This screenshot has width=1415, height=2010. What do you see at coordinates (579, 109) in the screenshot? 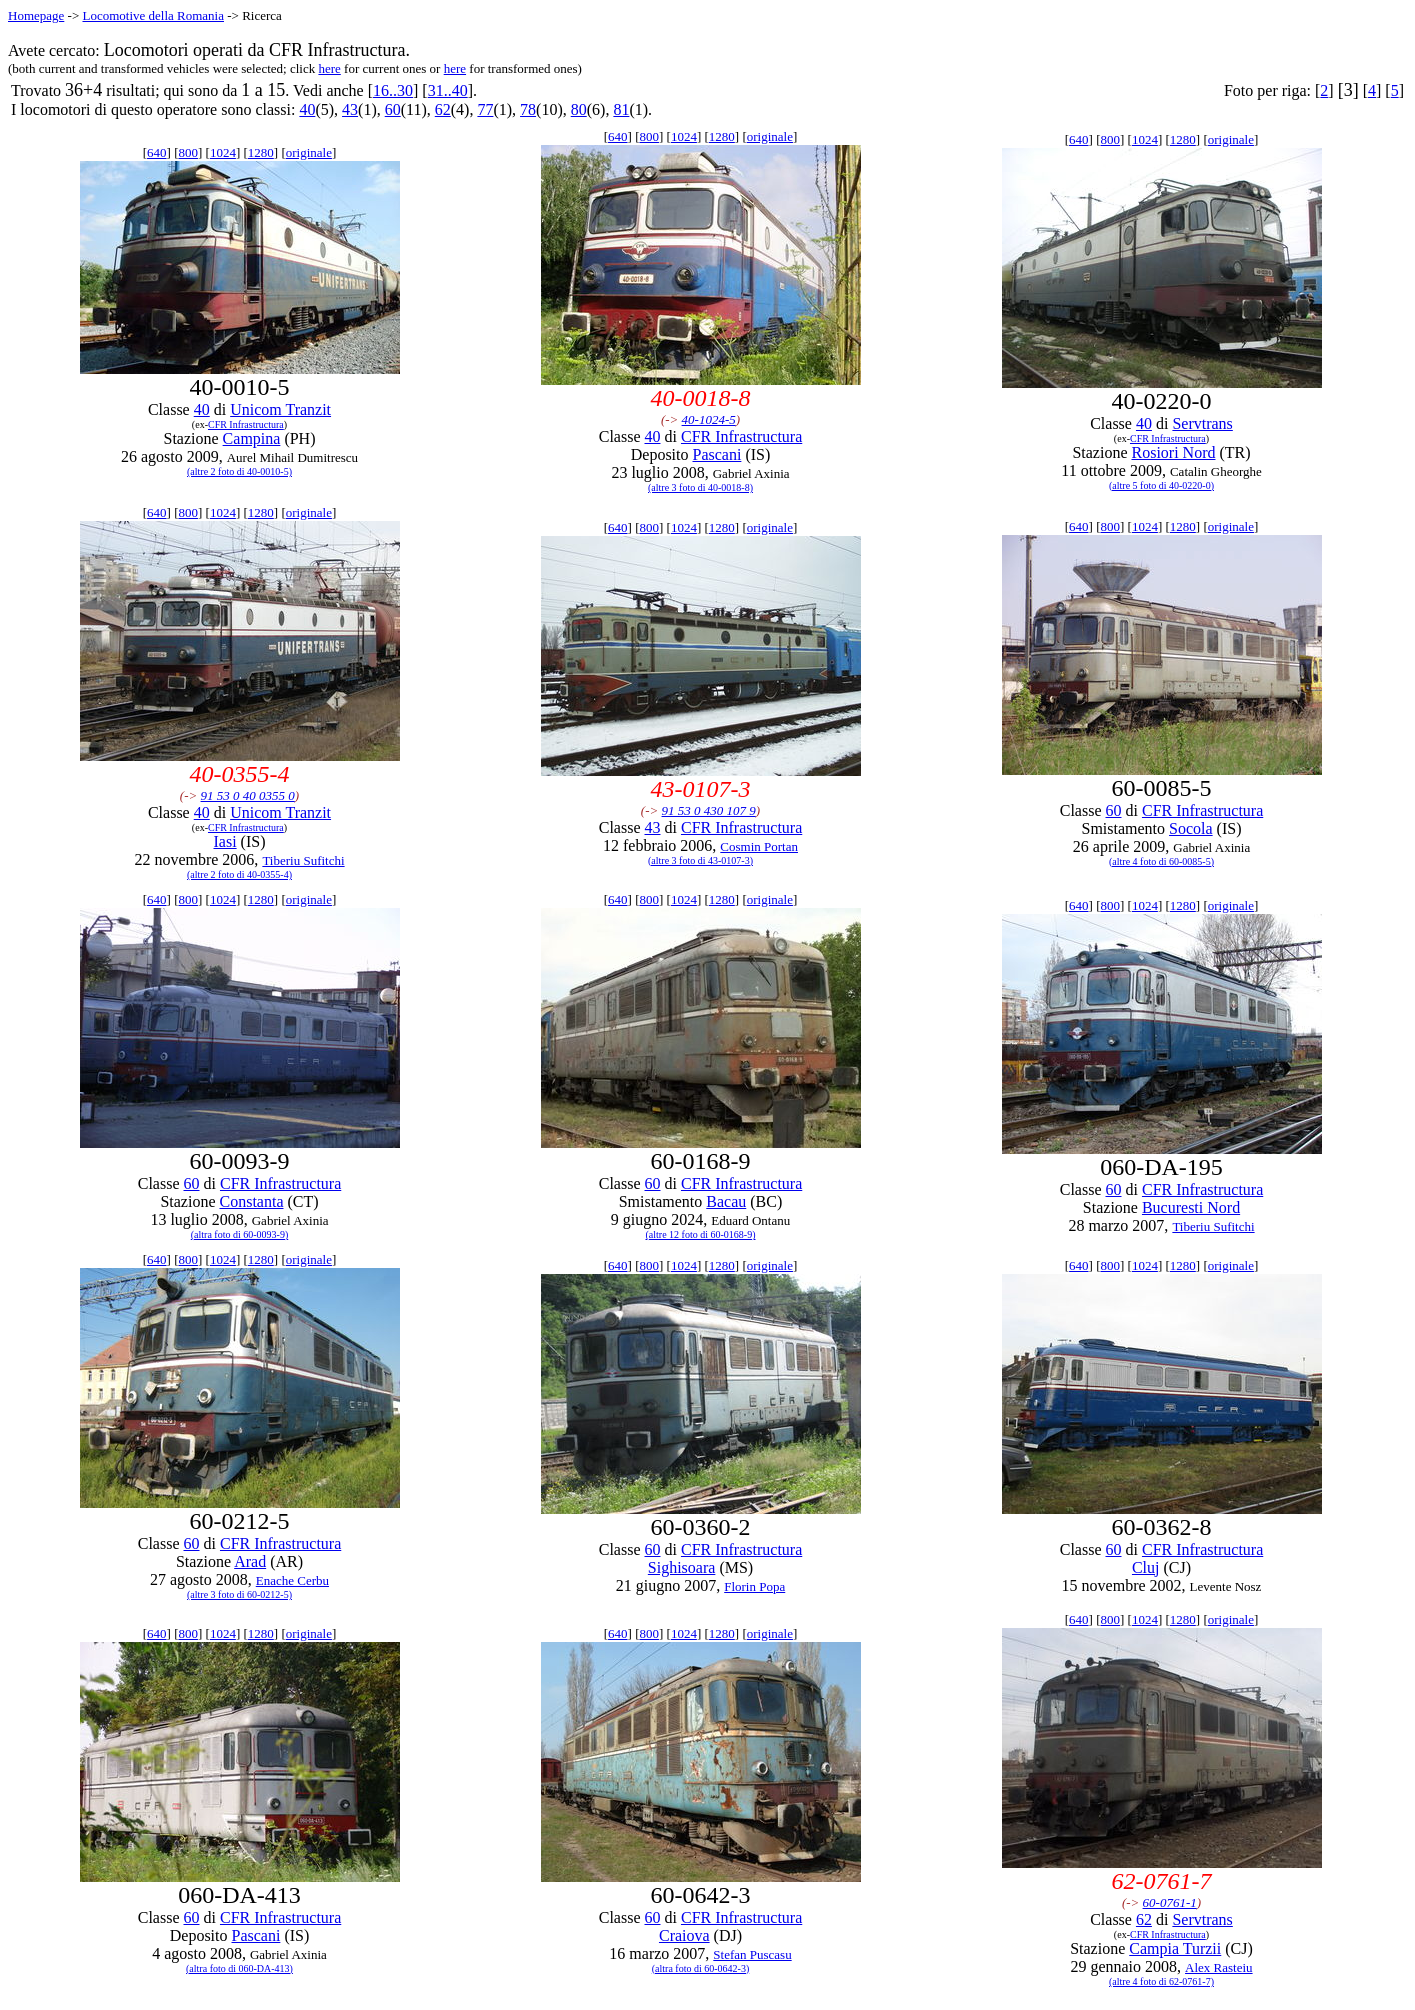
I see `80` at bounding box center [579, 109].